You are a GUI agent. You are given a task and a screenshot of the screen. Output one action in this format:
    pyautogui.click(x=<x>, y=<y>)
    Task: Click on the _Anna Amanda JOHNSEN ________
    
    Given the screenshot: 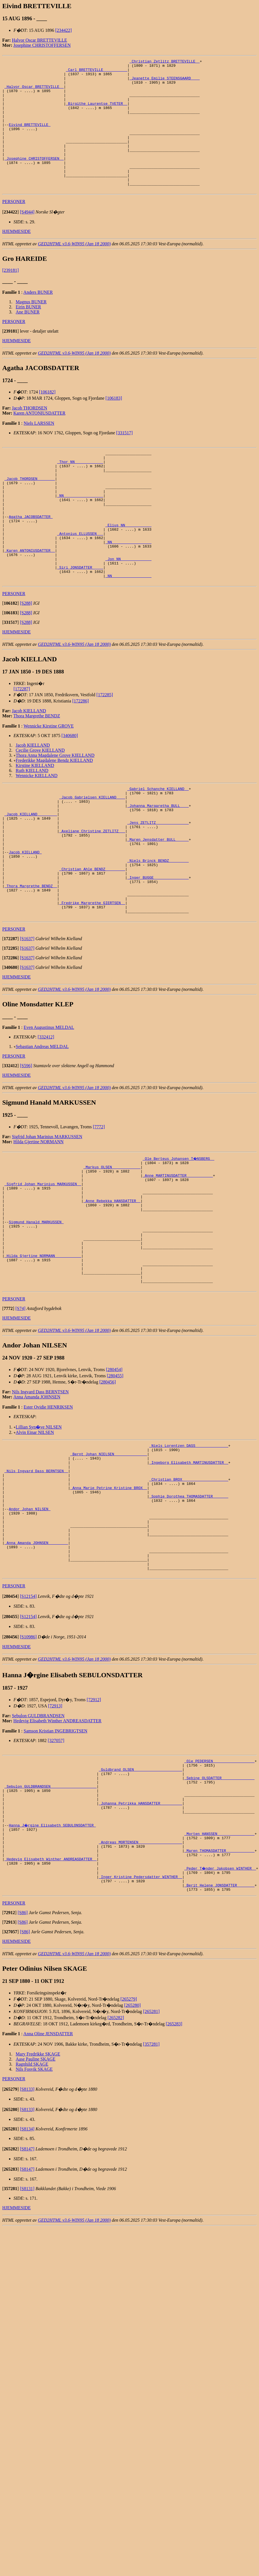 What is the action you would take?
    pyautogui.click(x=36, y=1666)
    